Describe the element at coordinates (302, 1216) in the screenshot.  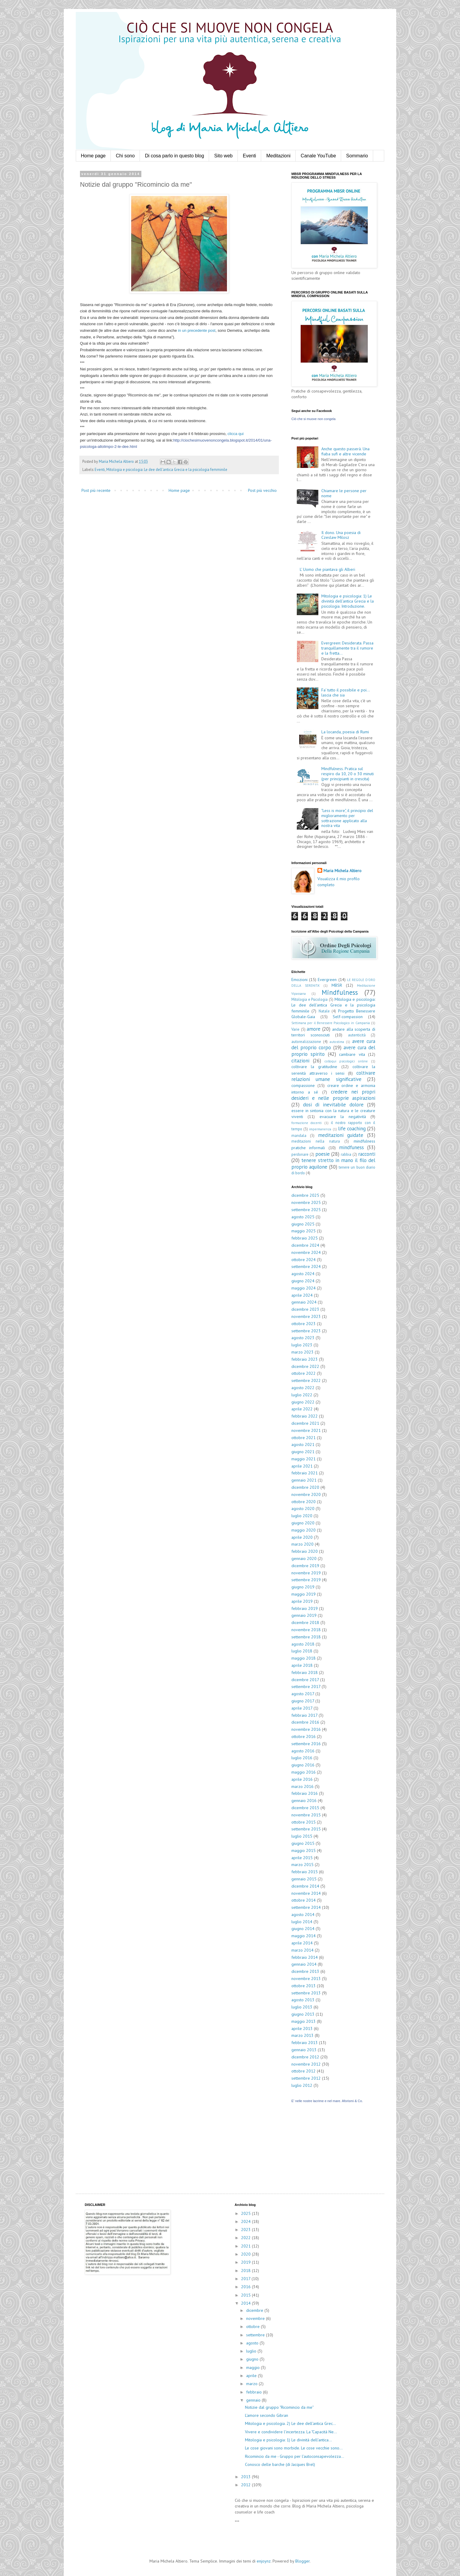
I see `agosto 2025` at that location.